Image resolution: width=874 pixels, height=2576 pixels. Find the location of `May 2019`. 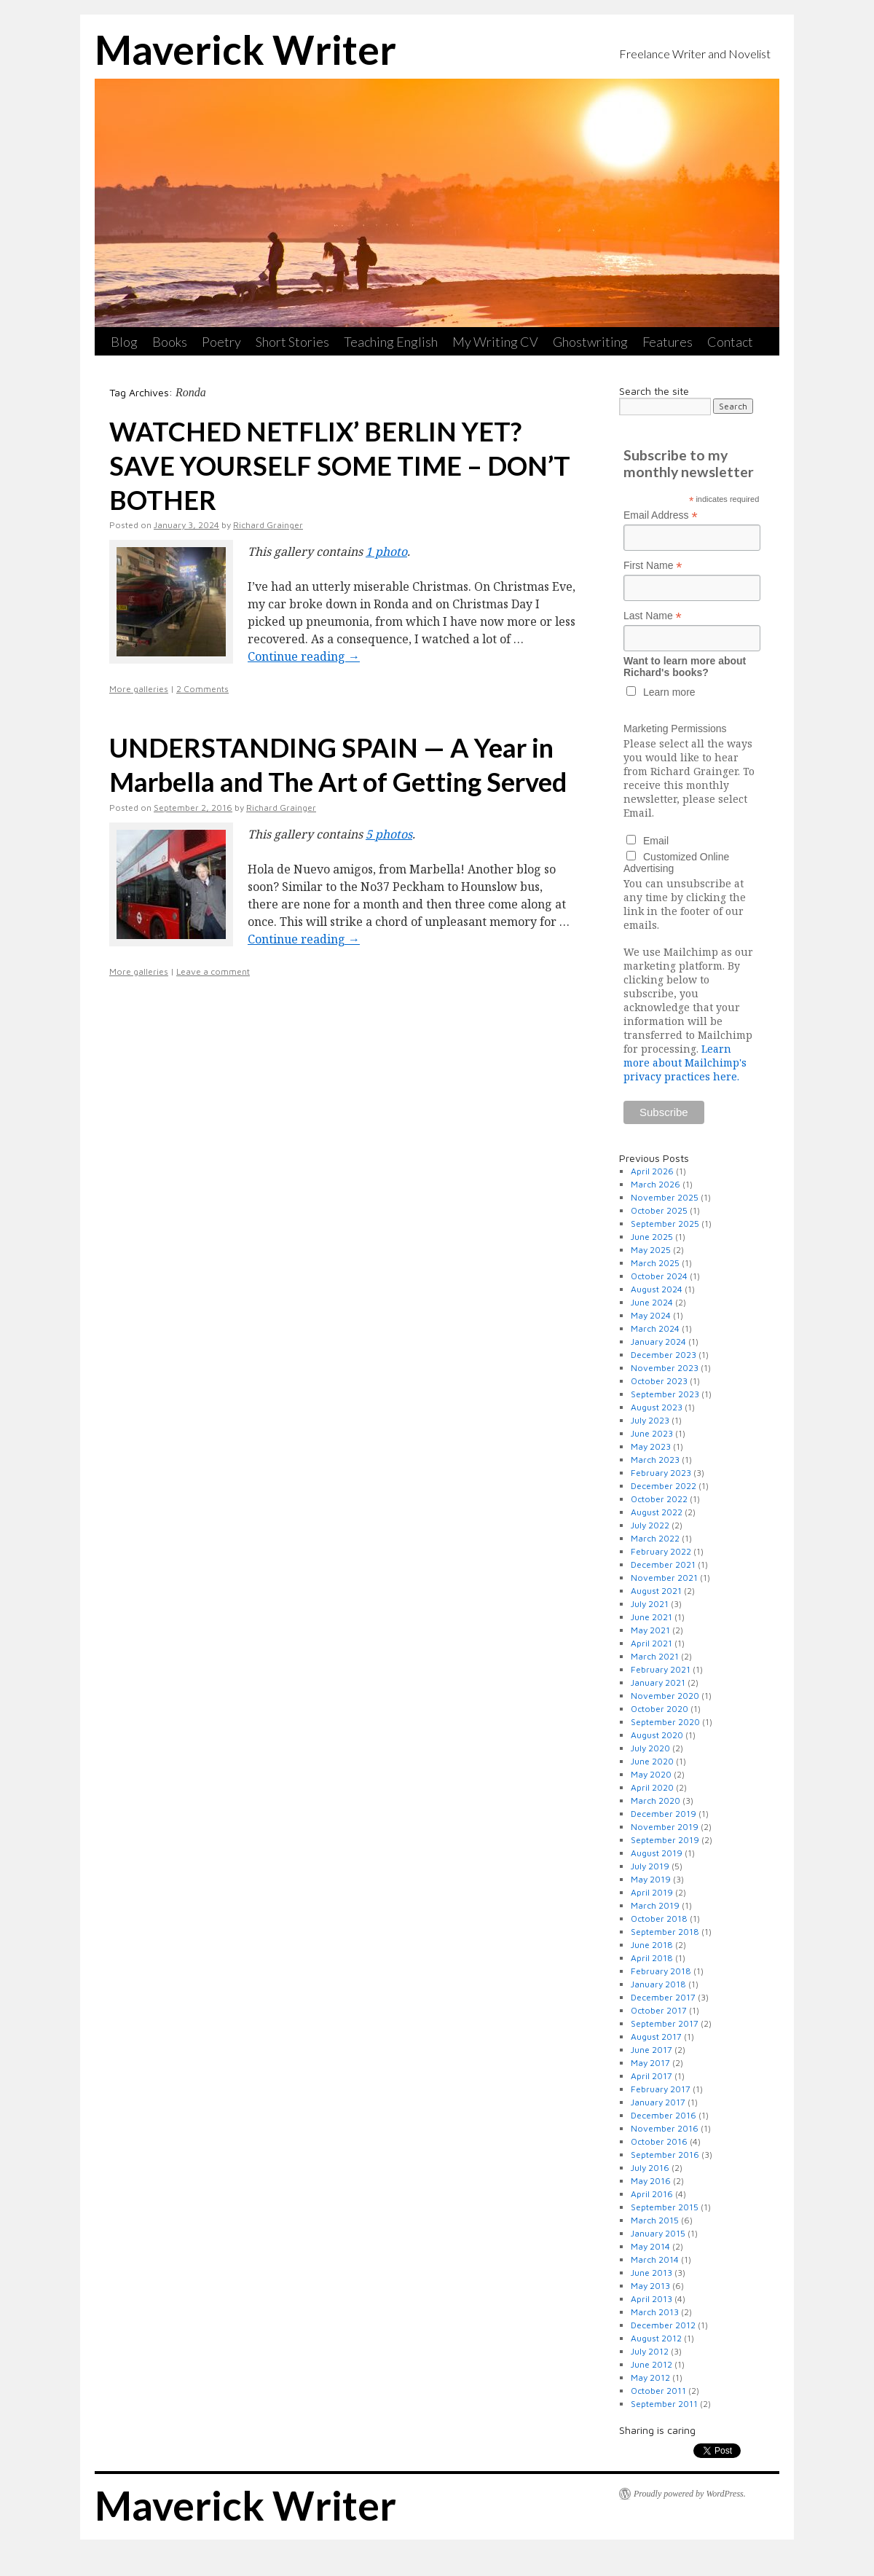

May 2019 is located at coordinates (651, 1879).